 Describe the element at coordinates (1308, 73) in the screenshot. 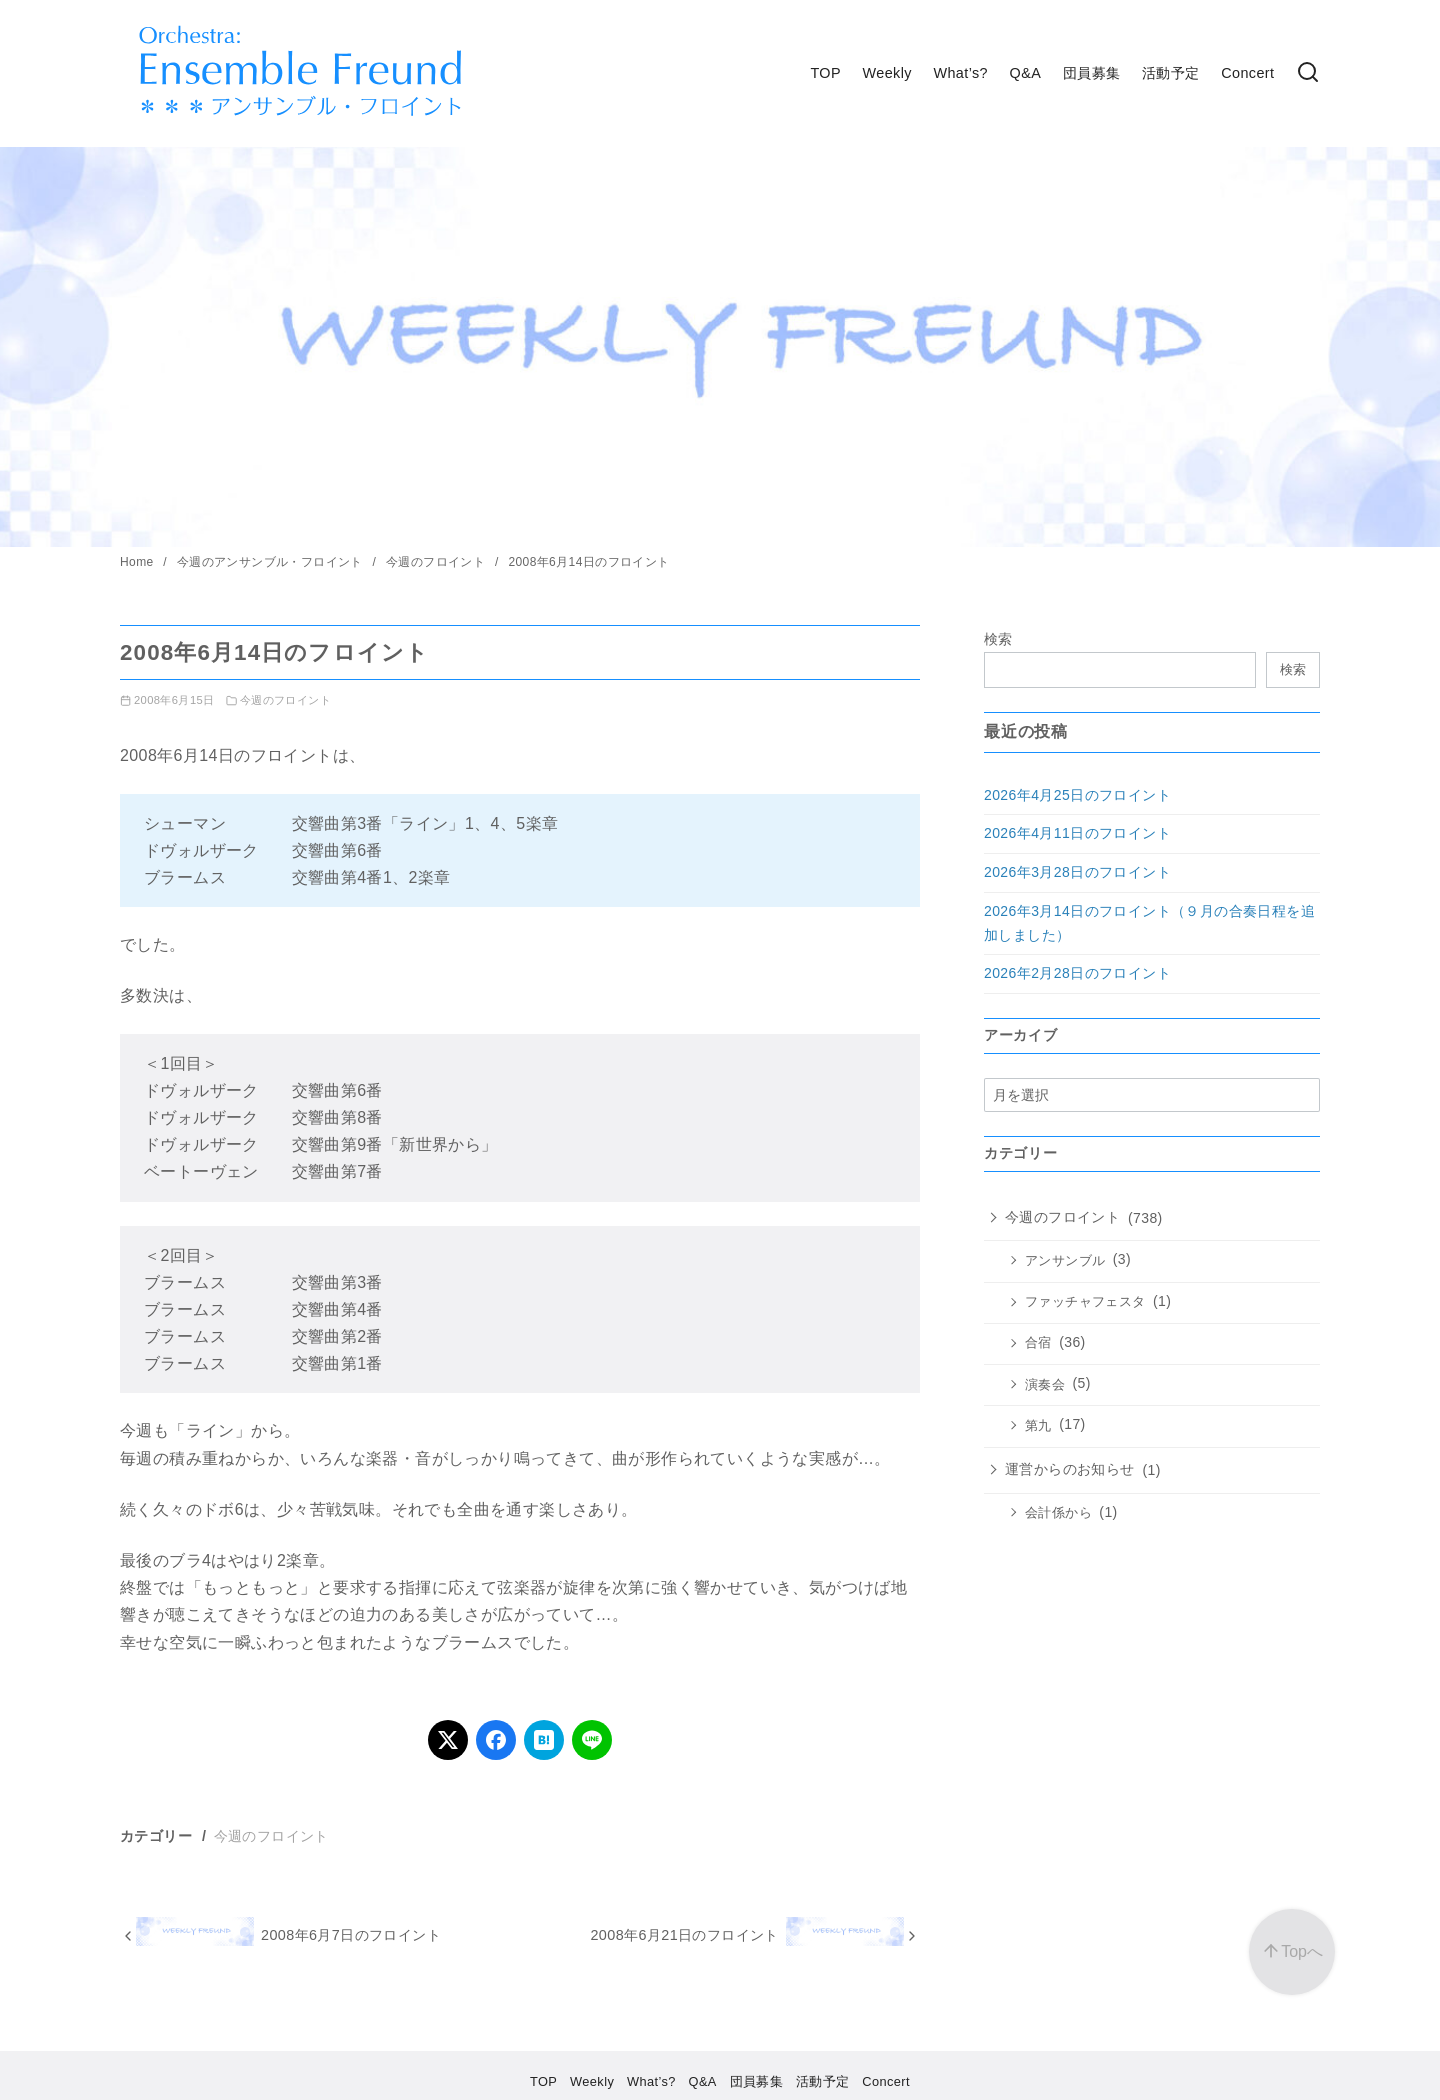

I see `[検索]` at that location.